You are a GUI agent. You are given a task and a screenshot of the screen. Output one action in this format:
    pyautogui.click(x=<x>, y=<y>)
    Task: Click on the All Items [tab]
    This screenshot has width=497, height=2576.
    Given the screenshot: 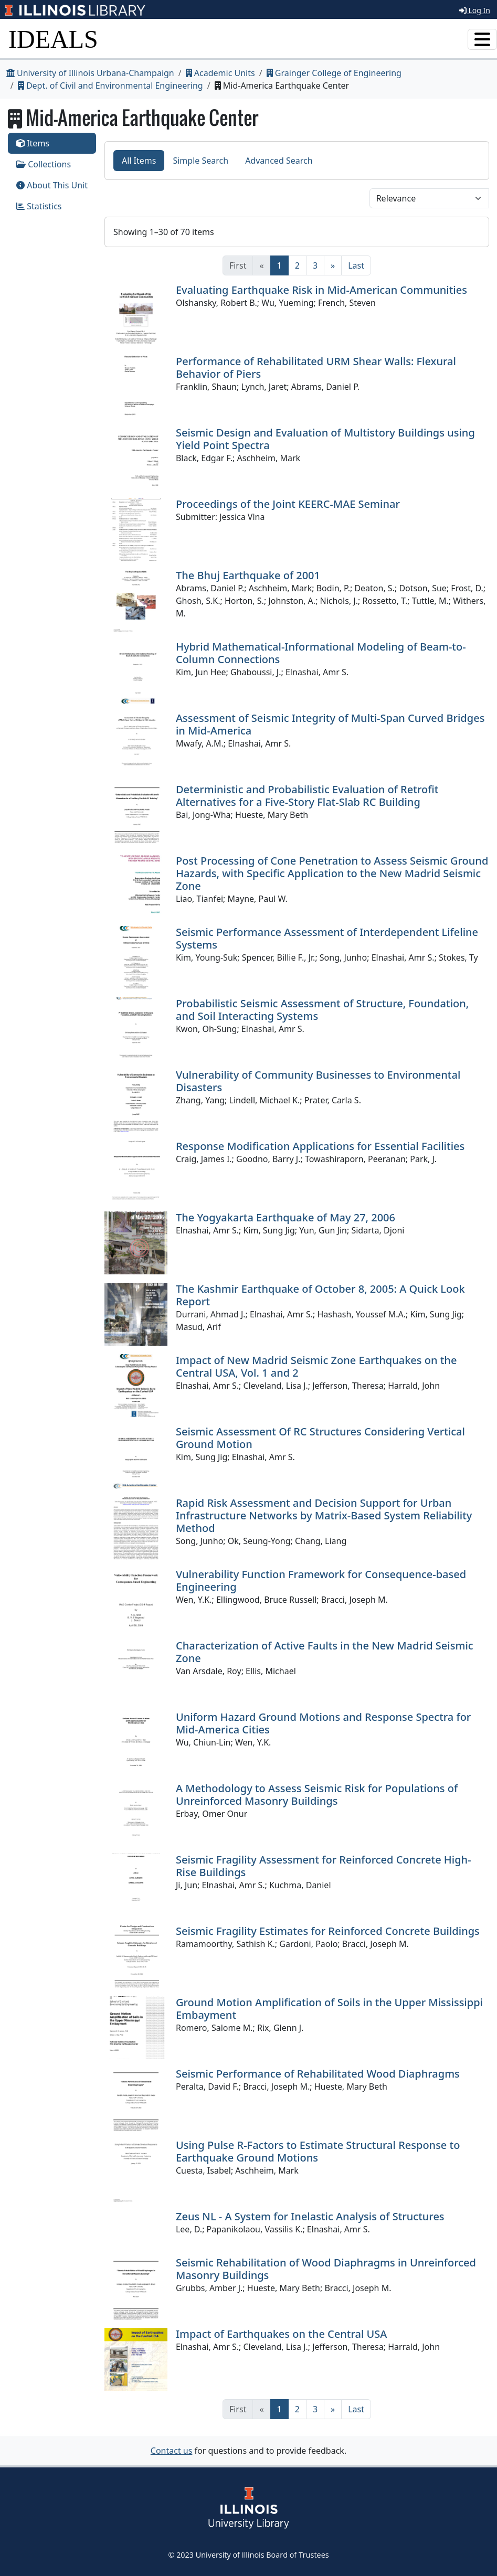 What is the action you would take?
    pyautogui.click(x=139, y=160)
    